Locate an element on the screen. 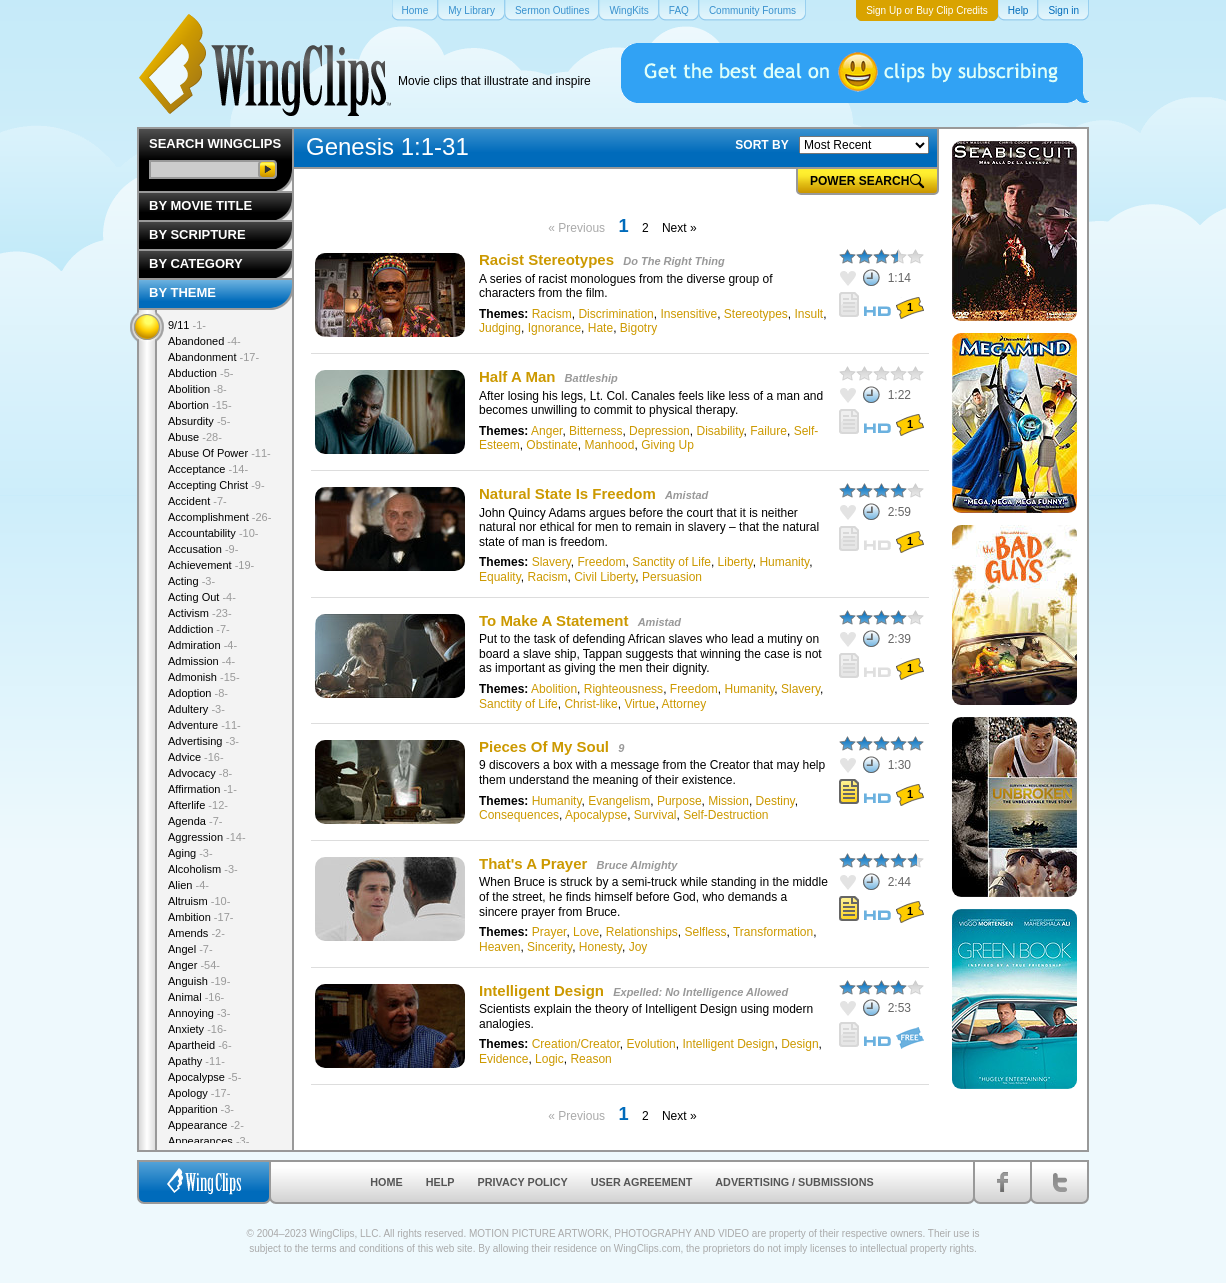 Image resolution: width=1226 pixels, height=1283 pixels. Destiny is located at coordinates (775, 801).